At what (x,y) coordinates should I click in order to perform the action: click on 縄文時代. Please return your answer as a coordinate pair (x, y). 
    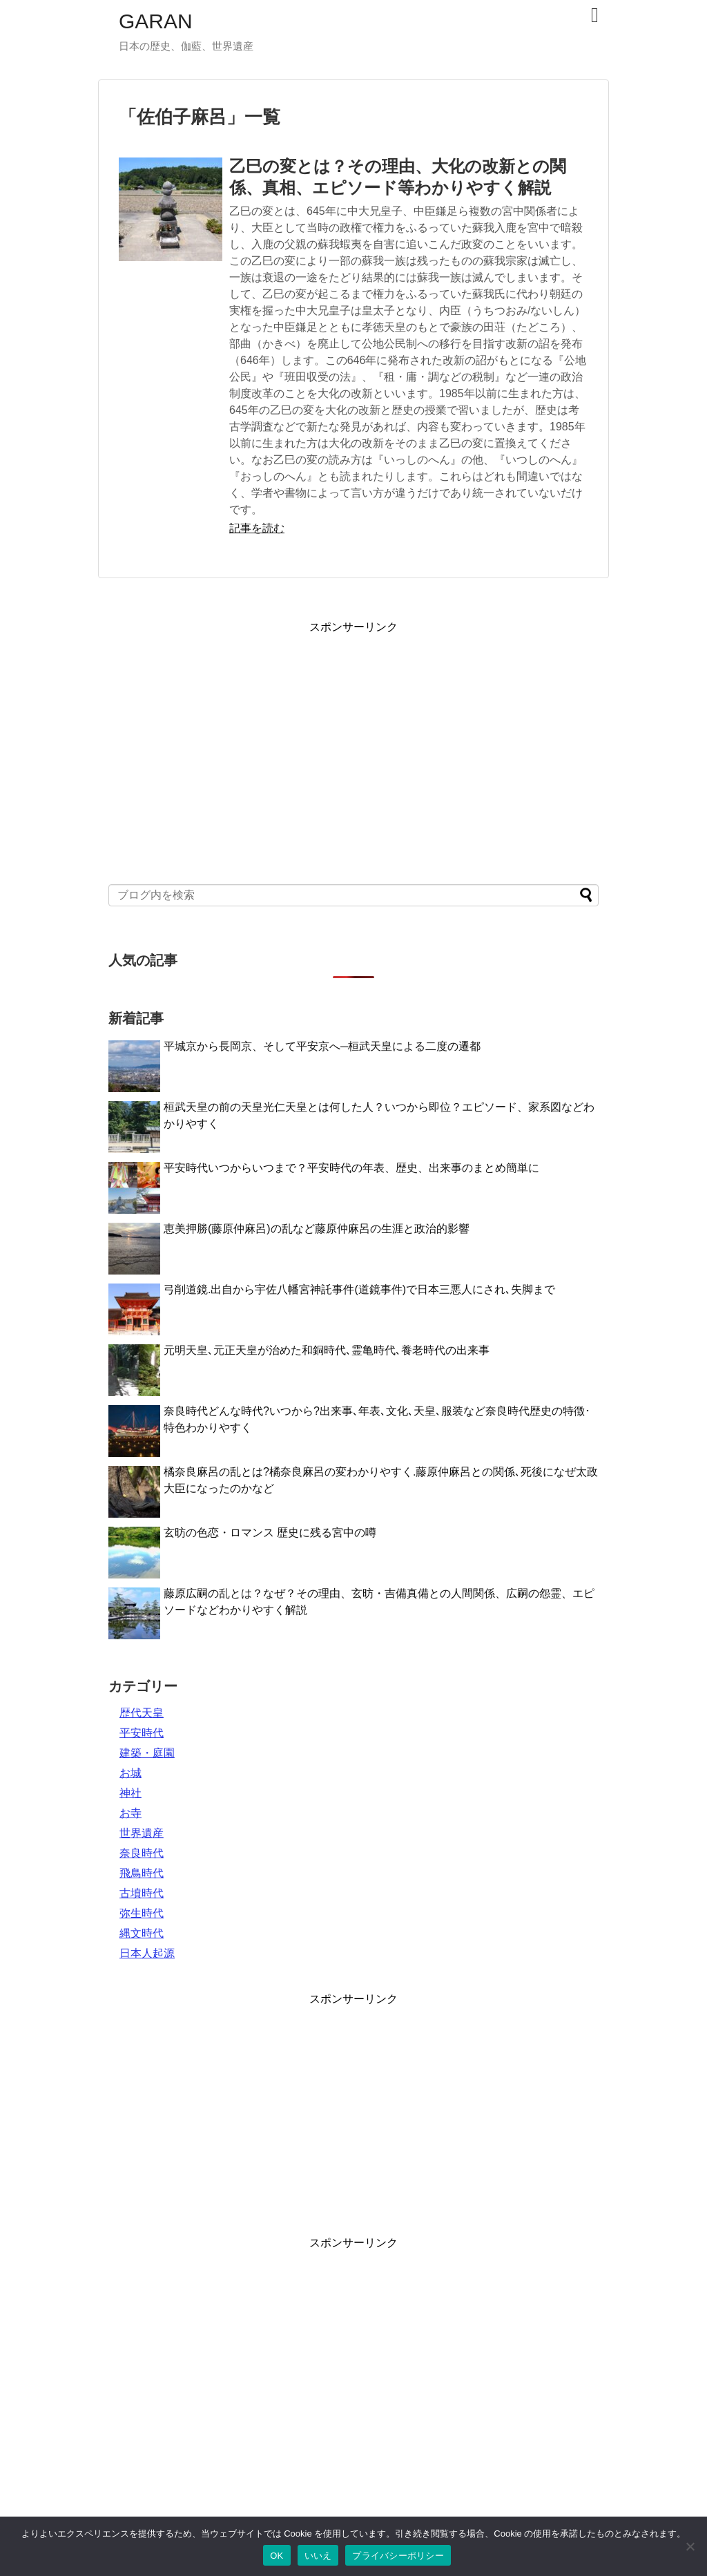
    Looking at the image, I should click on (141, 1933).